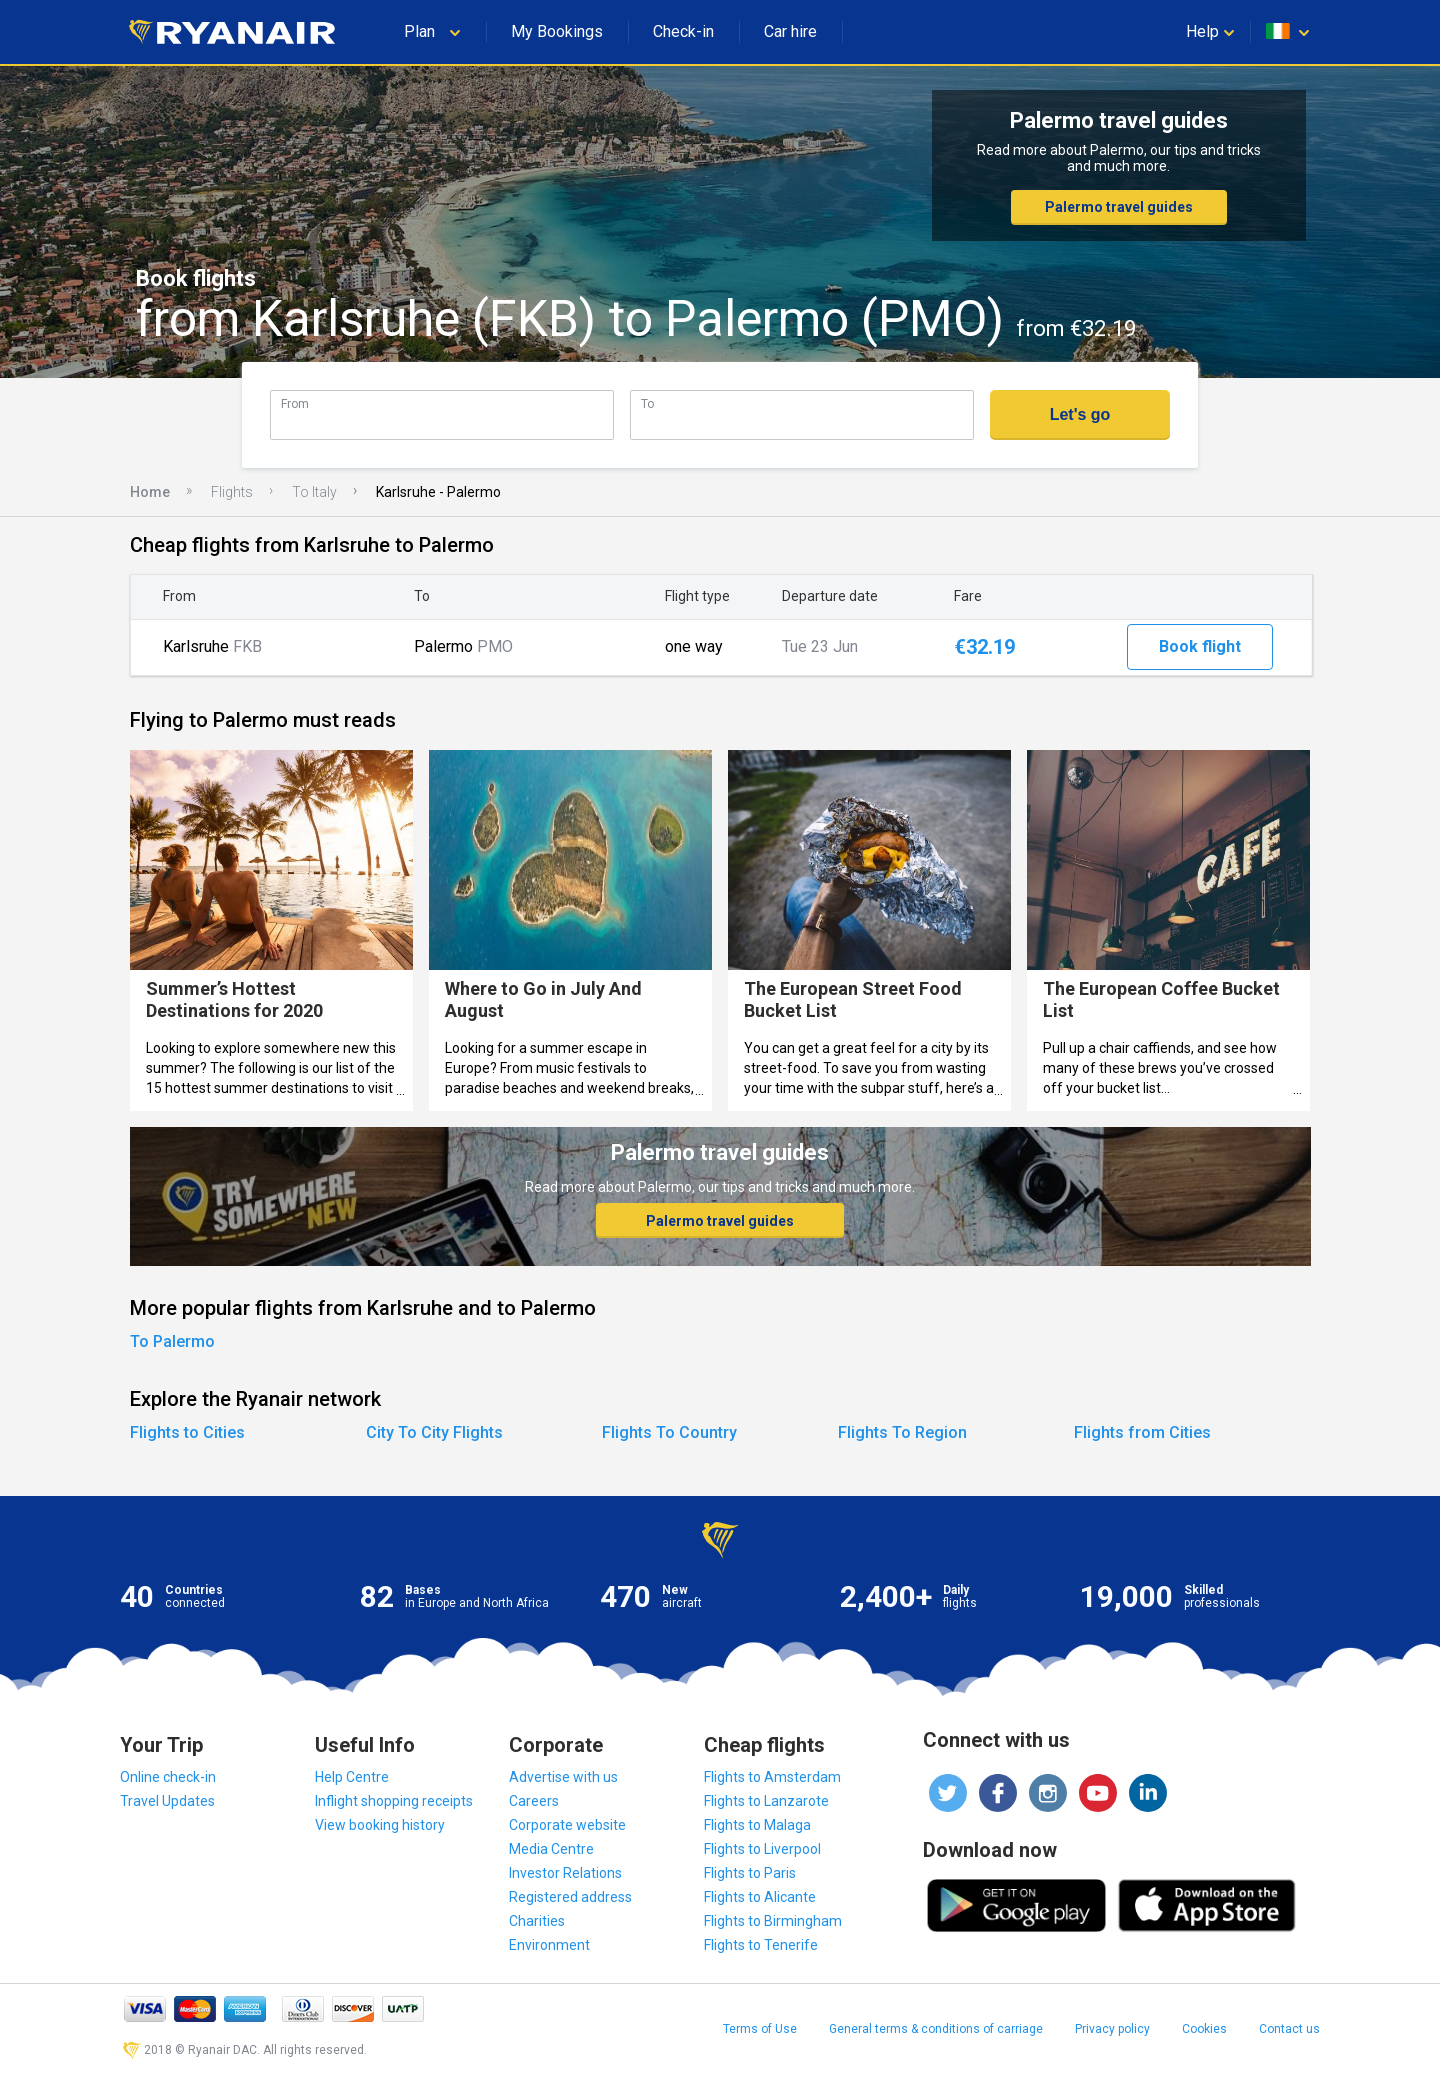  Describe the element at coordinates (394, 1801) in the screenshot. I see `Inflight shopping receipts` at that location.